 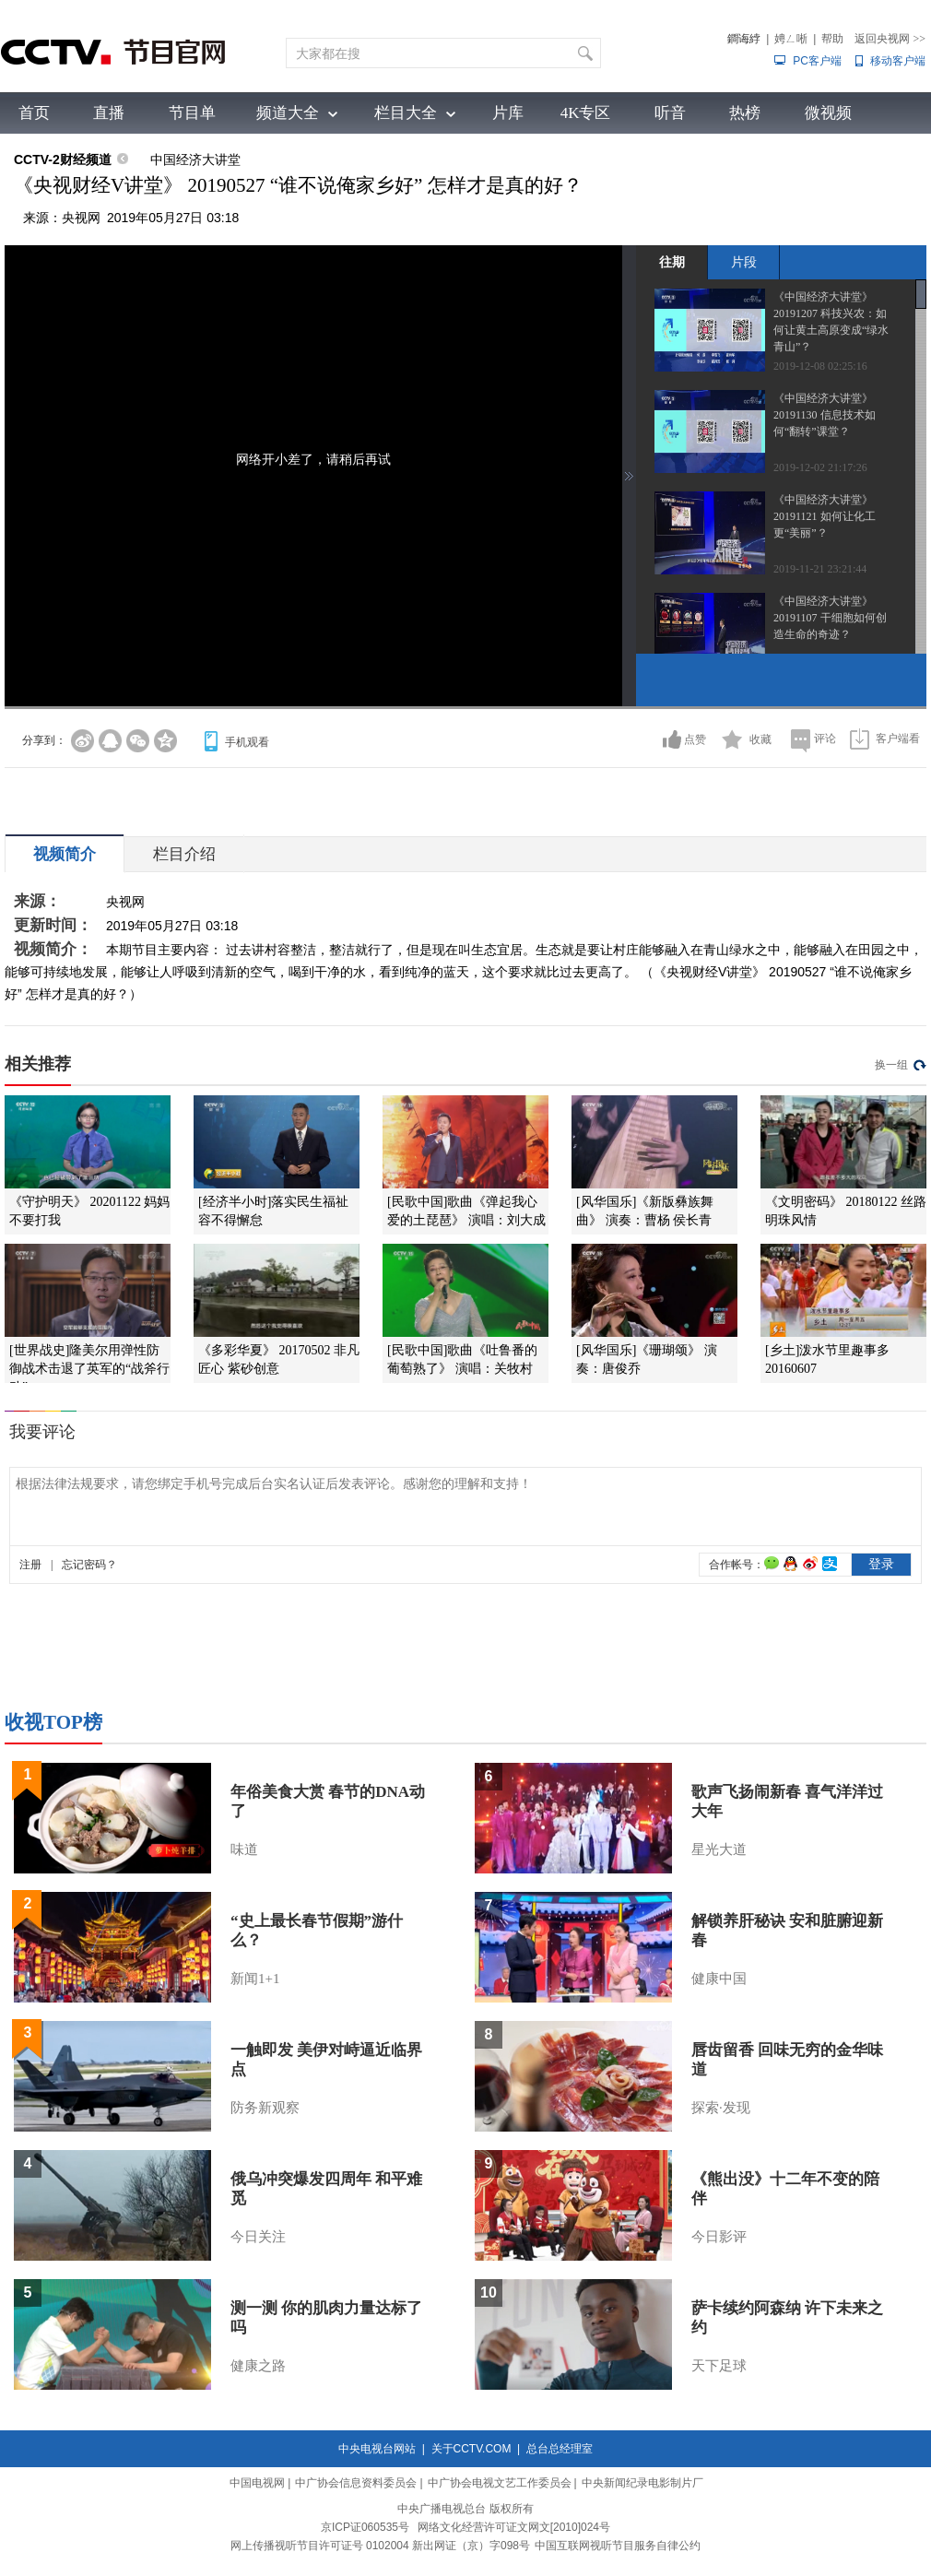 I want to click on 频道大全, so click(x=287, y=113).